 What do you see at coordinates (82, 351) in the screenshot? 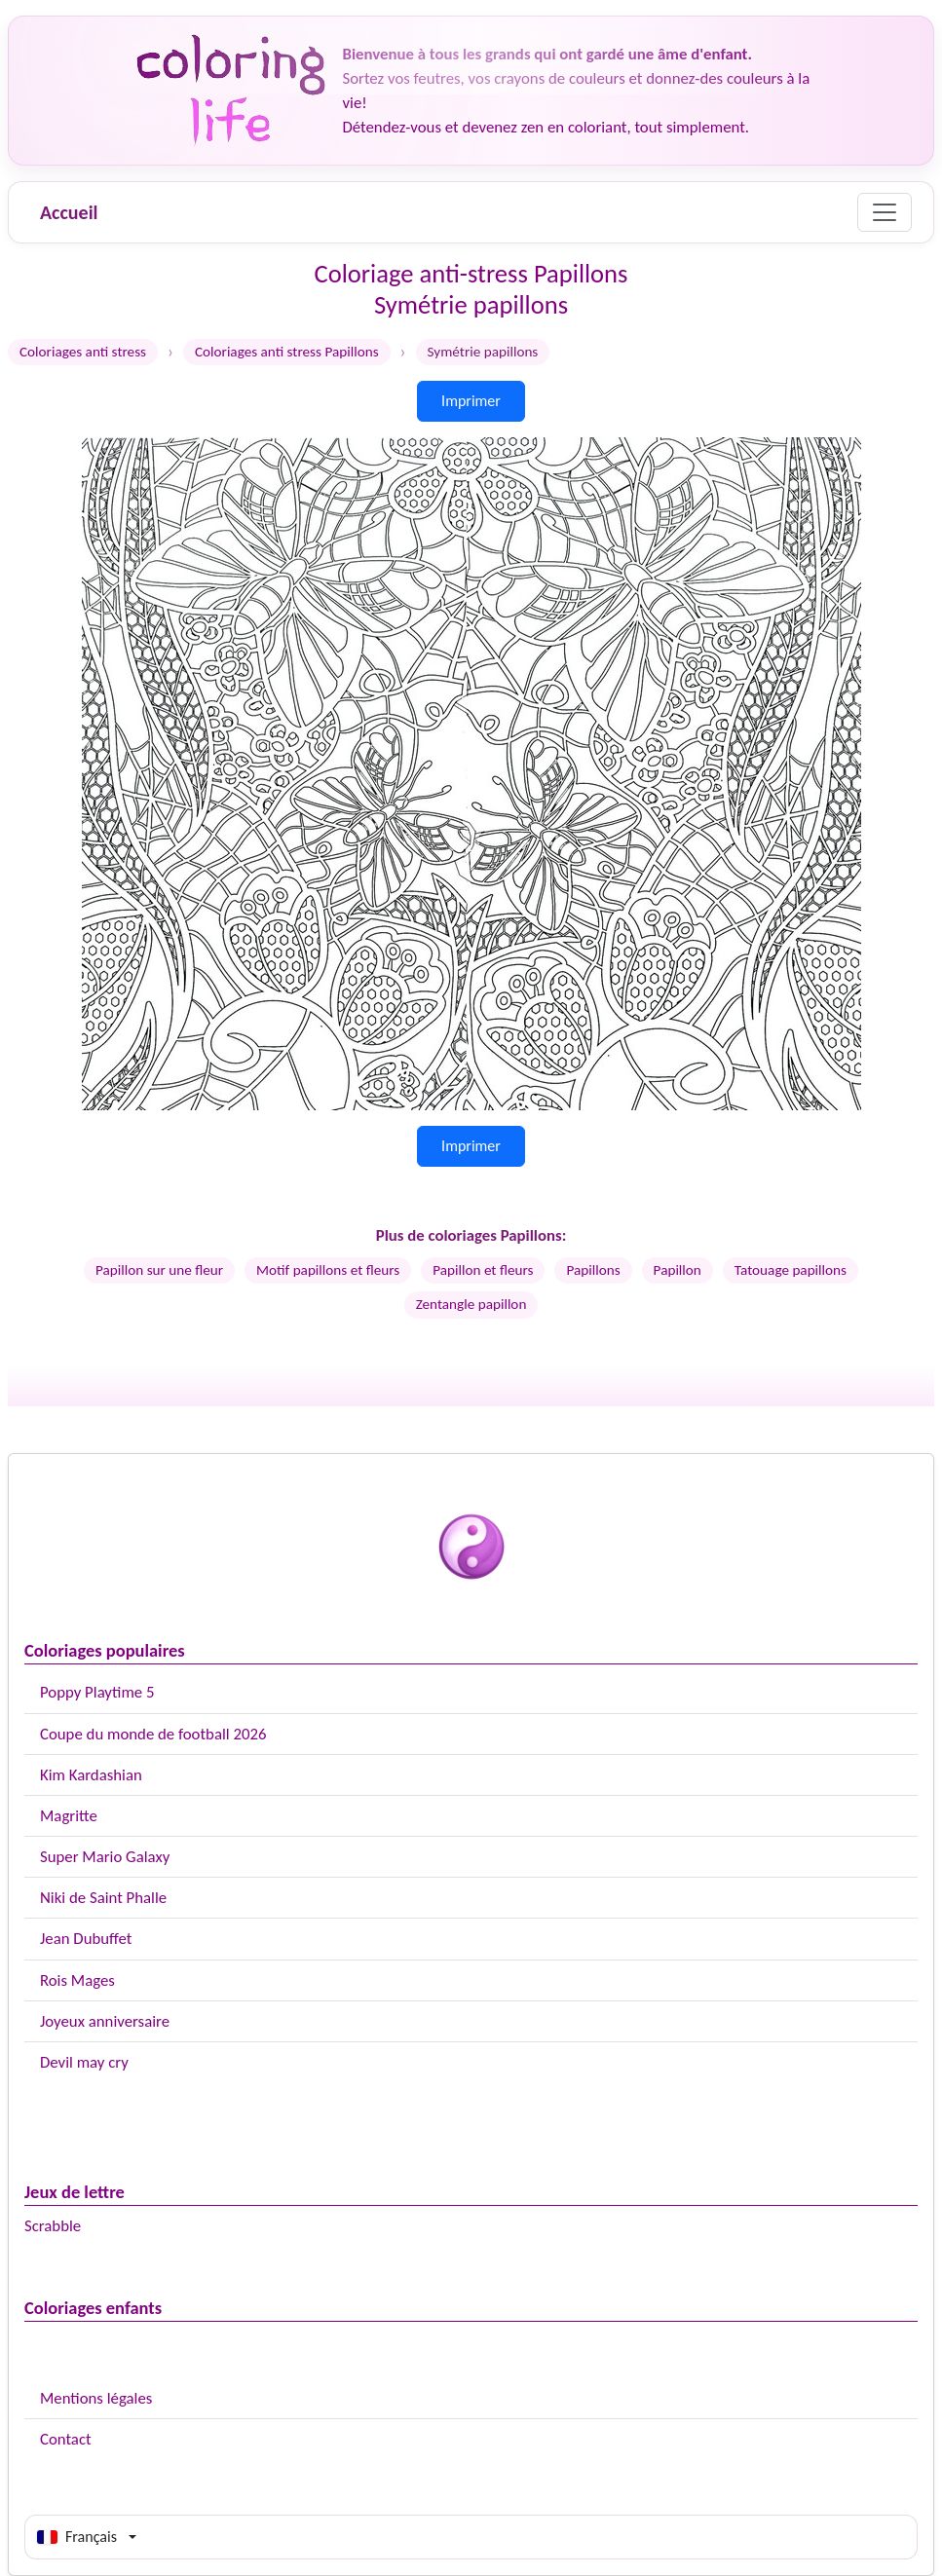
I see `Coloriages anti stress` at bounding box center [82, 351].